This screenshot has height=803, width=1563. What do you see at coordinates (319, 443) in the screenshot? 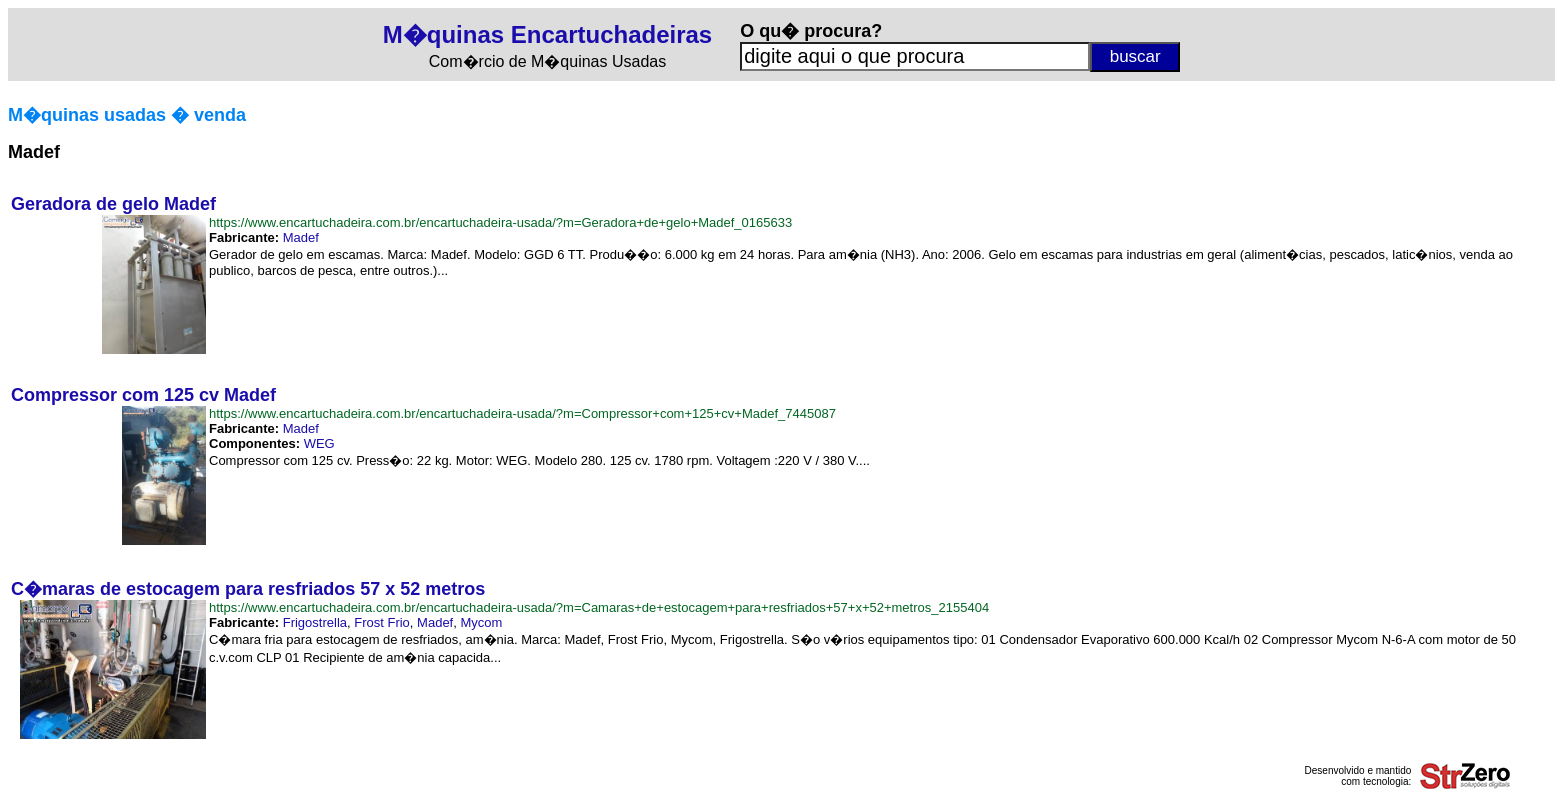
I see `WEG` at bounding box center [319, 443].